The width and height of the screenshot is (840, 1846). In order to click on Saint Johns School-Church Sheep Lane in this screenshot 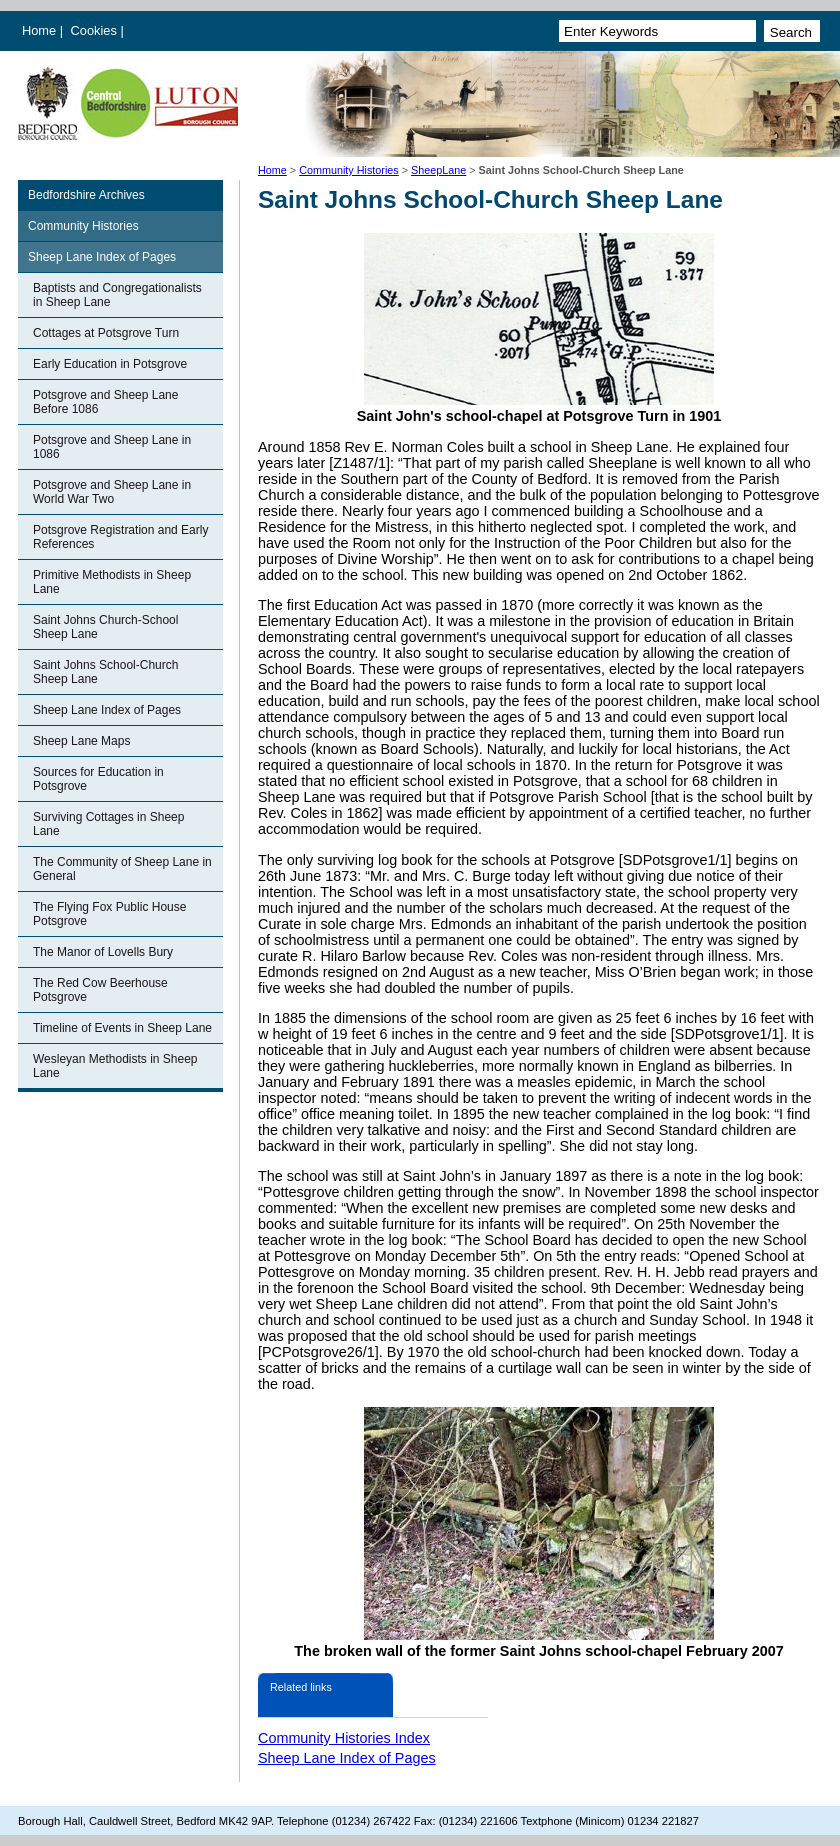, I will do `click(105, 672)`.